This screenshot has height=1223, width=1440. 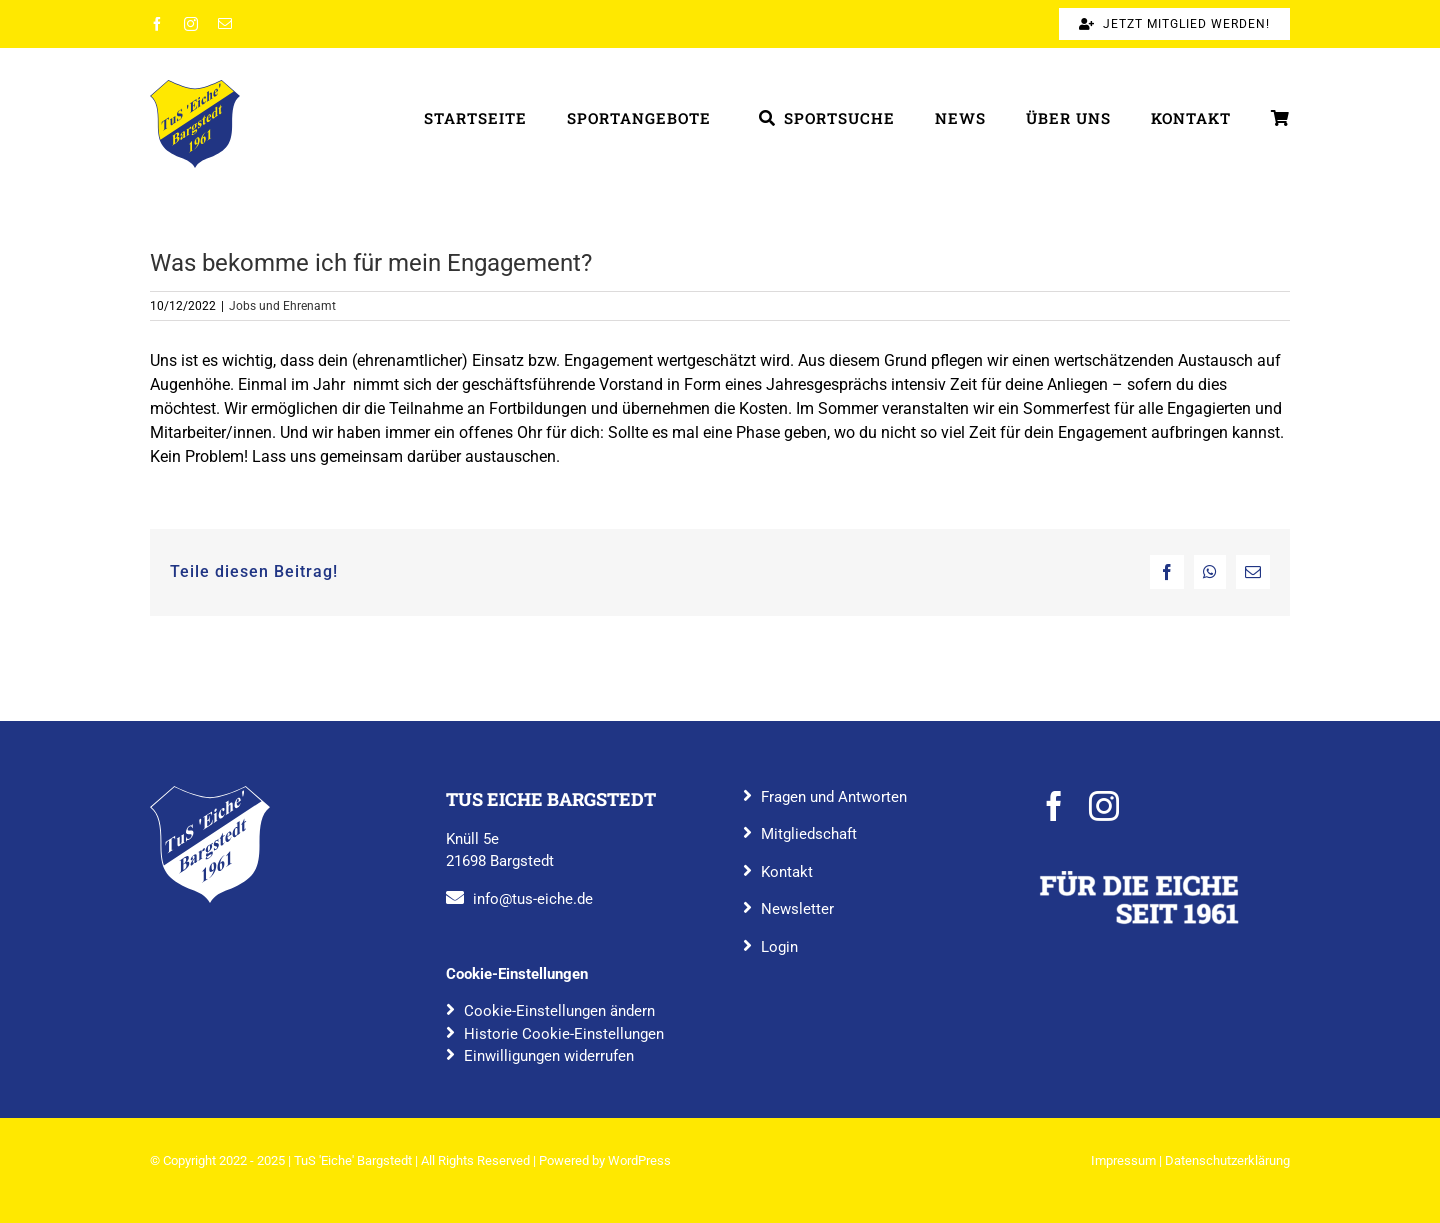 I want to click on Impressum, so click(x=1123, y=1160).